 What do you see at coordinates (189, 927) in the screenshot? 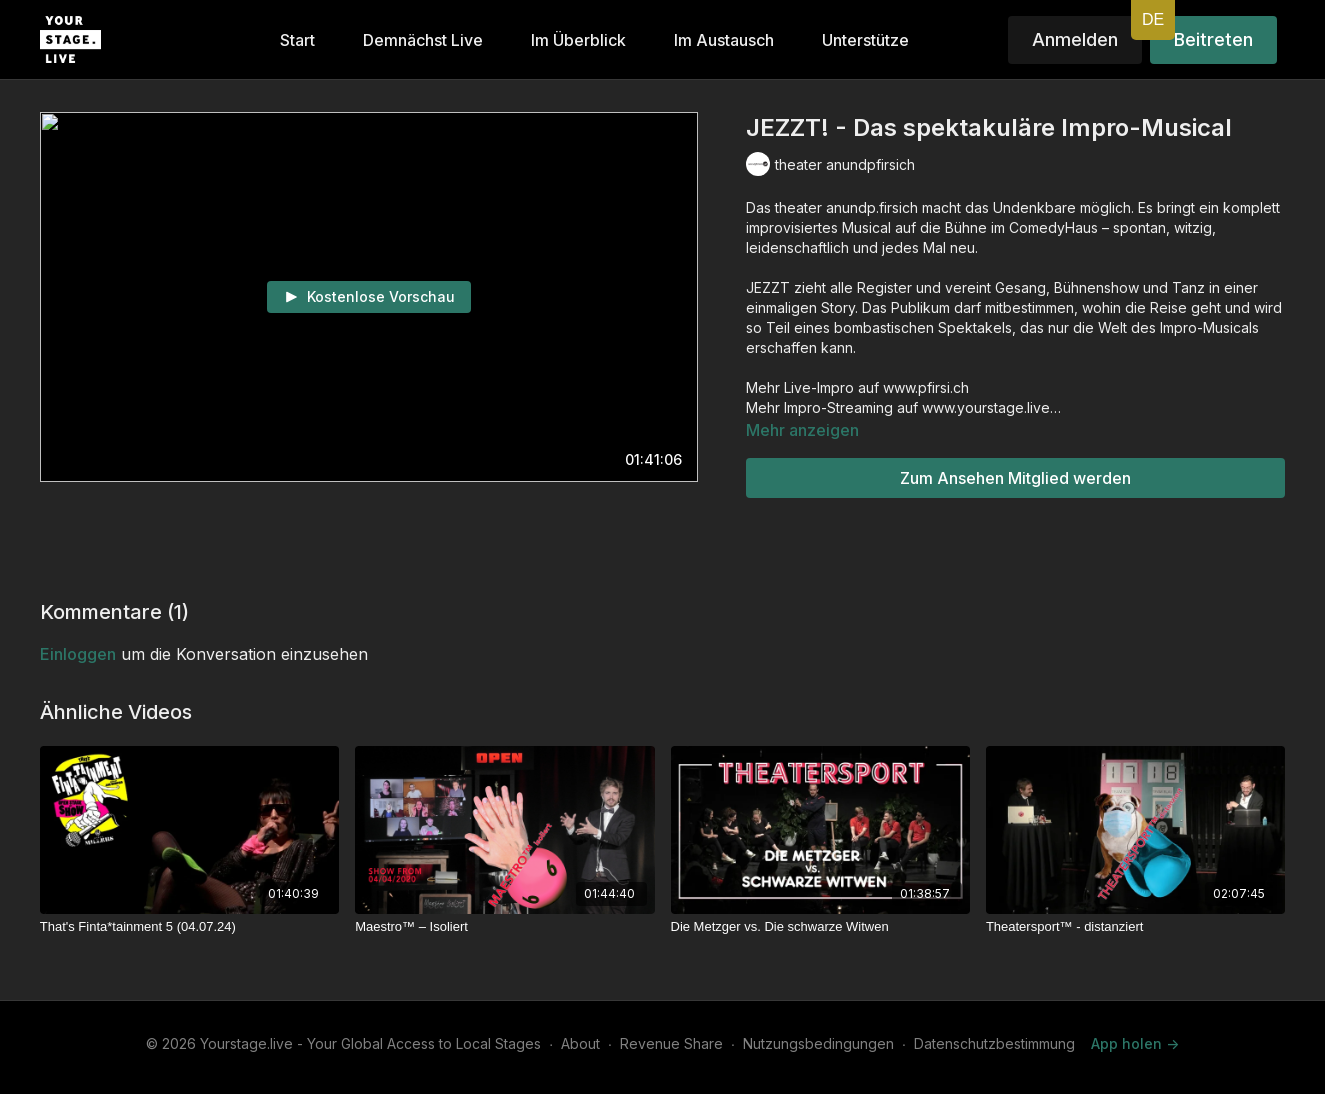
I see `[That's Finta*tainment 5 (04.07.24)]` at bounding box center [189, 927].